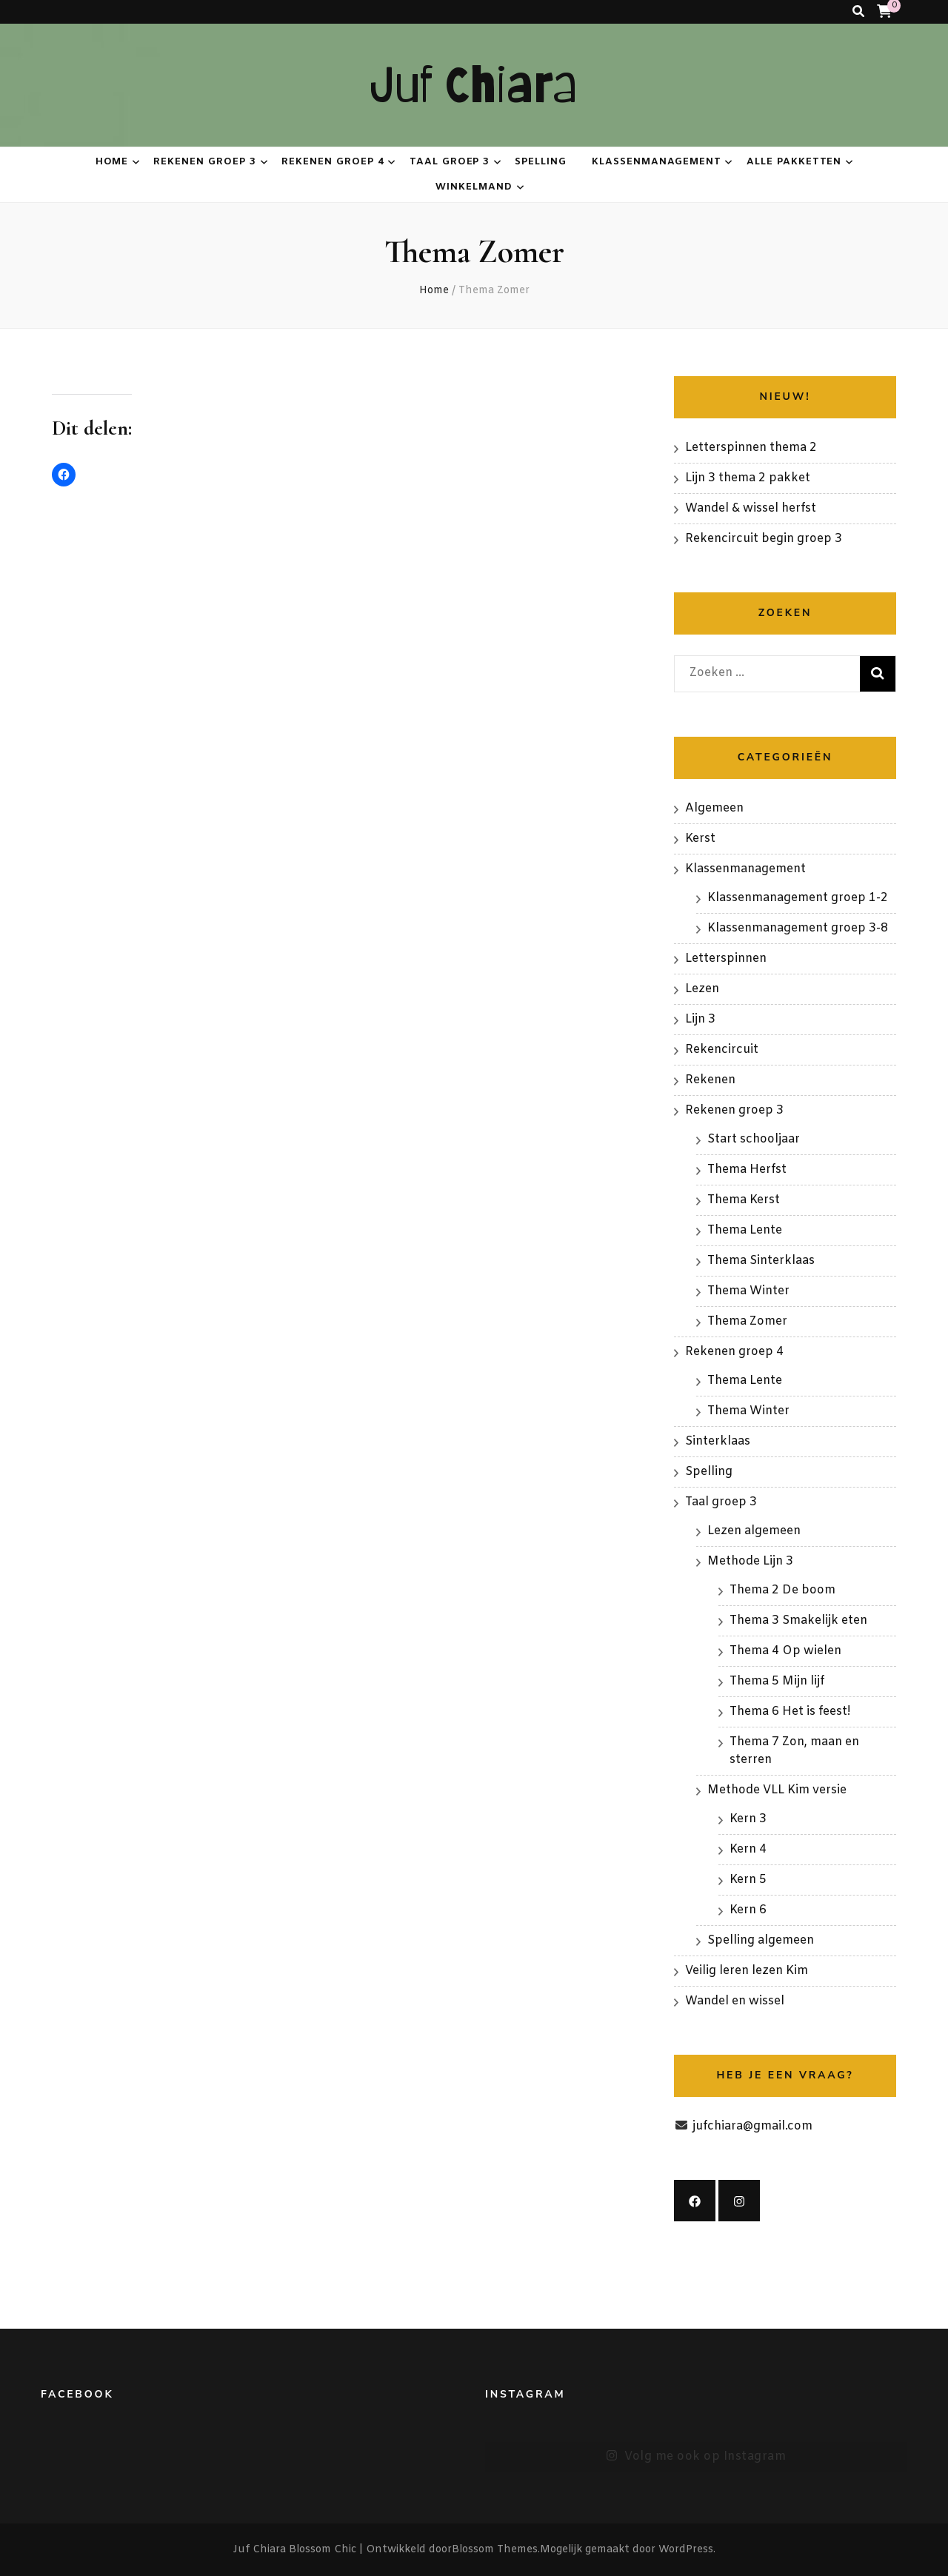  I want to click on Kern 5, so click(748, 1879).